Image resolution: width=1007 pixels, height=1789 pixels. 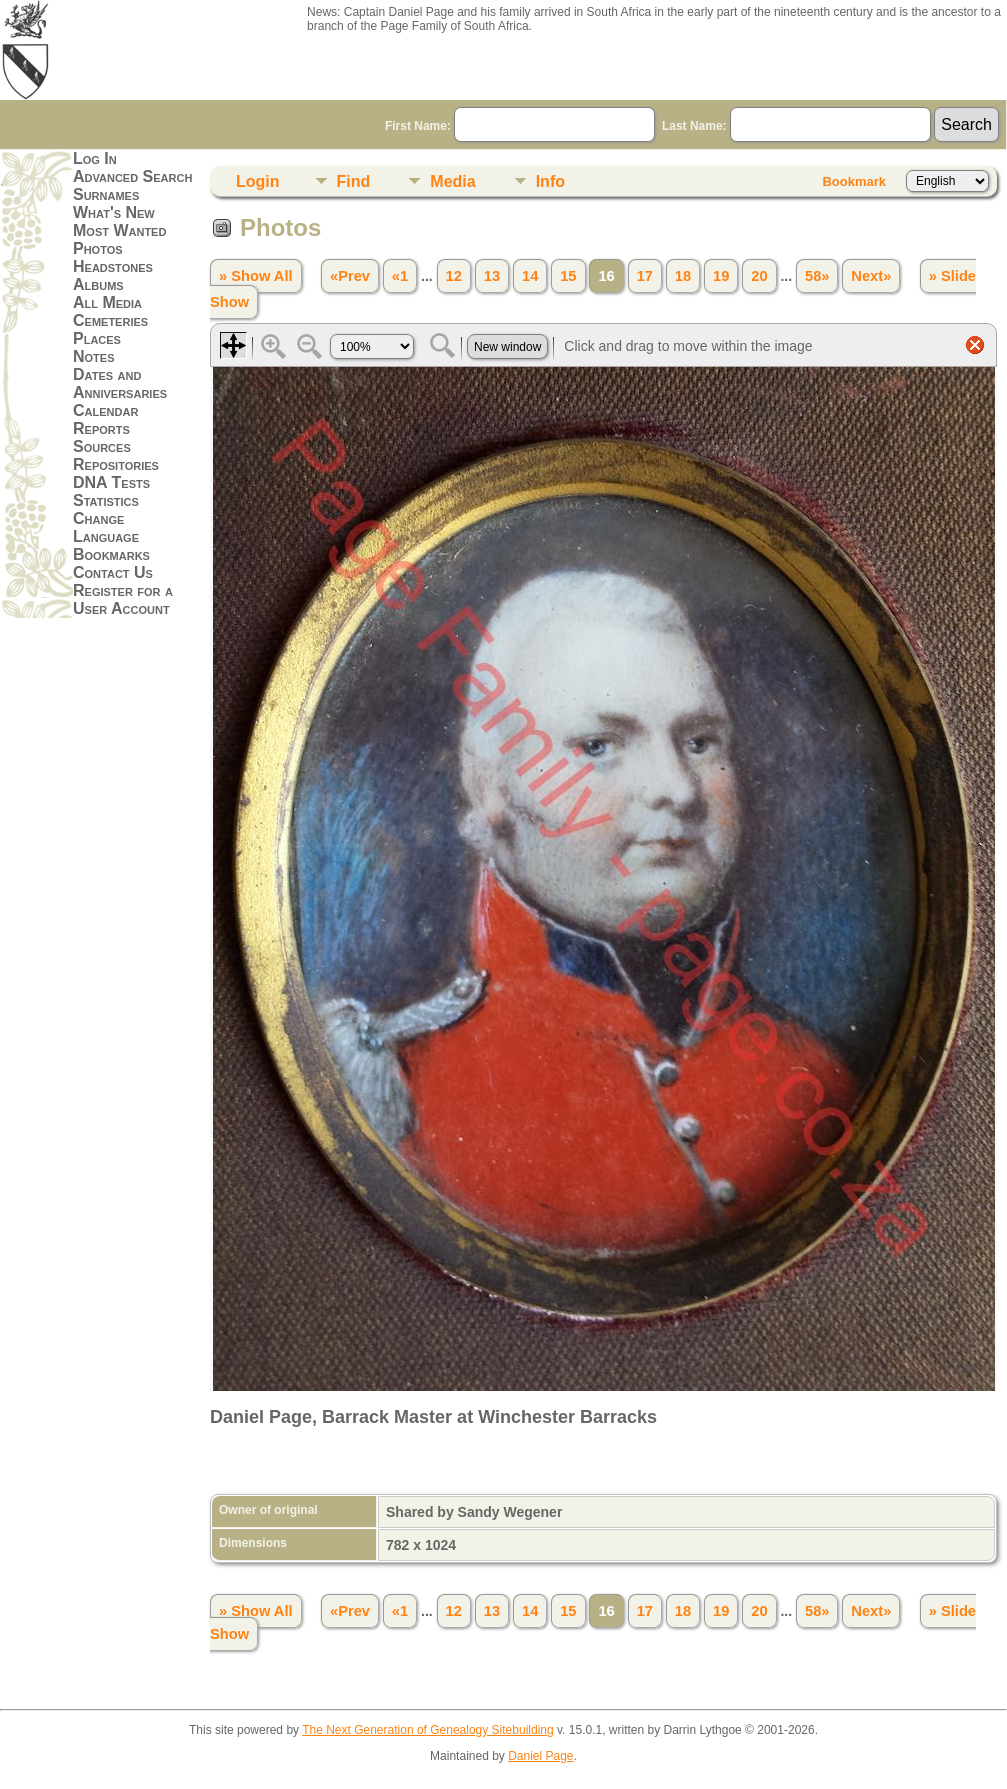 What do you see at coordinates (114, 212) in the screenshot?
I see `What's New` at bounding box center [114, 212].